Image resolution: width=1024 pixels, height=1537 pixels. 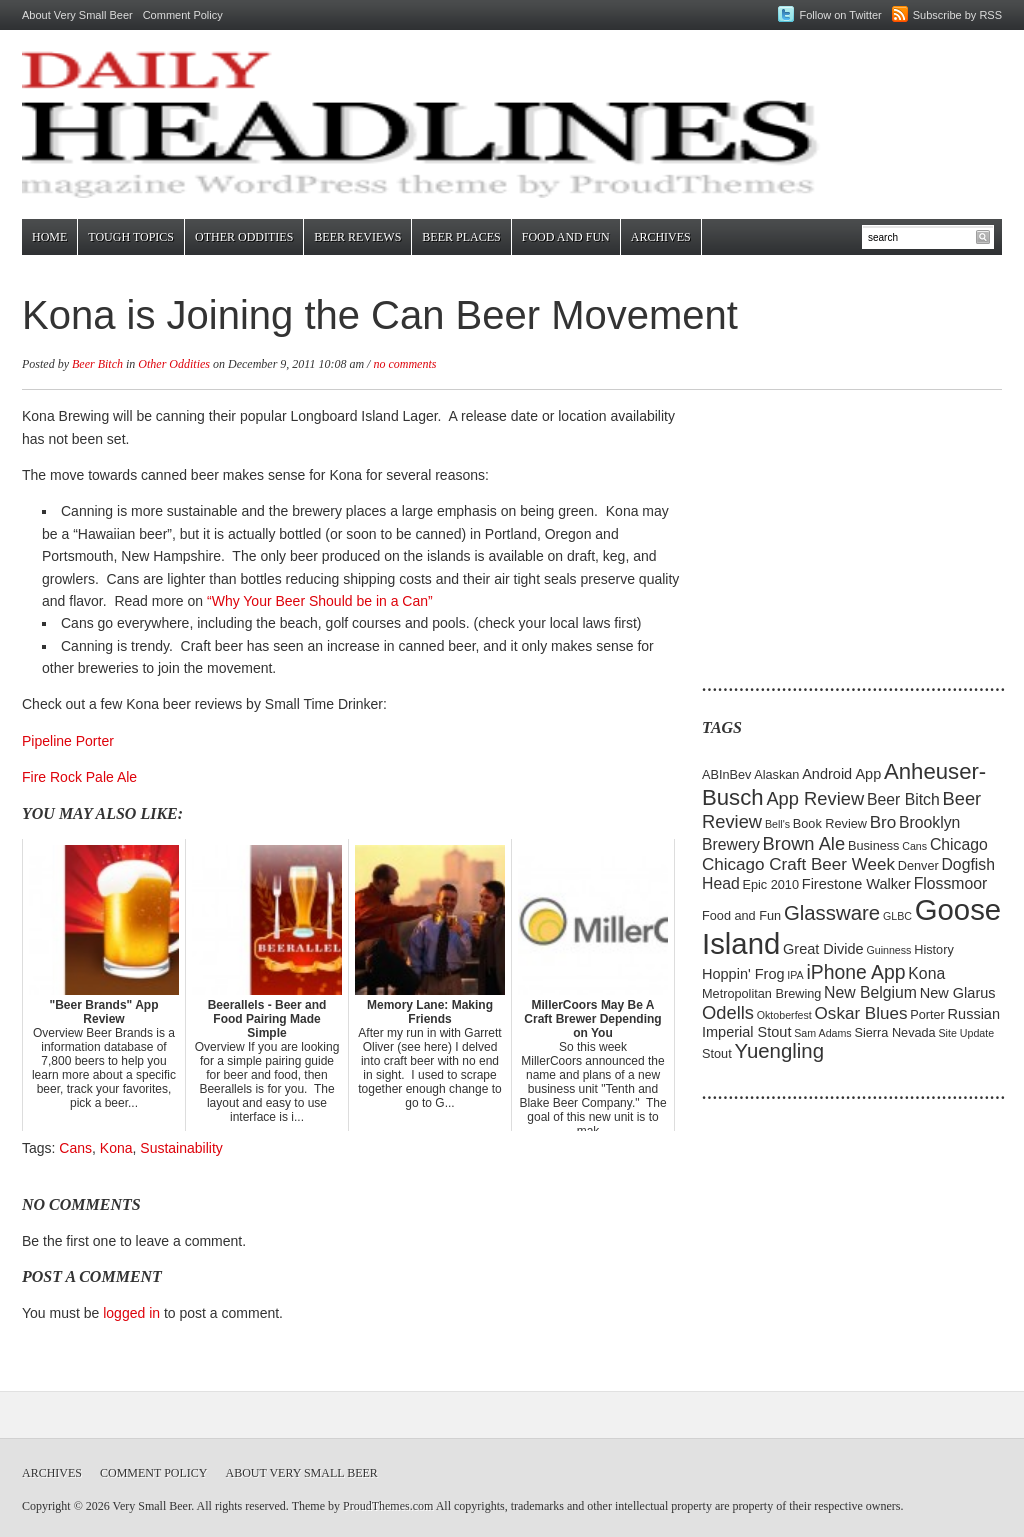 What do you see at coordinates (894, 1032) in the screenshot?
I see `Sierra Nevada [Sierra Nevada (5 items)]` at bounding box center [894, 1032].